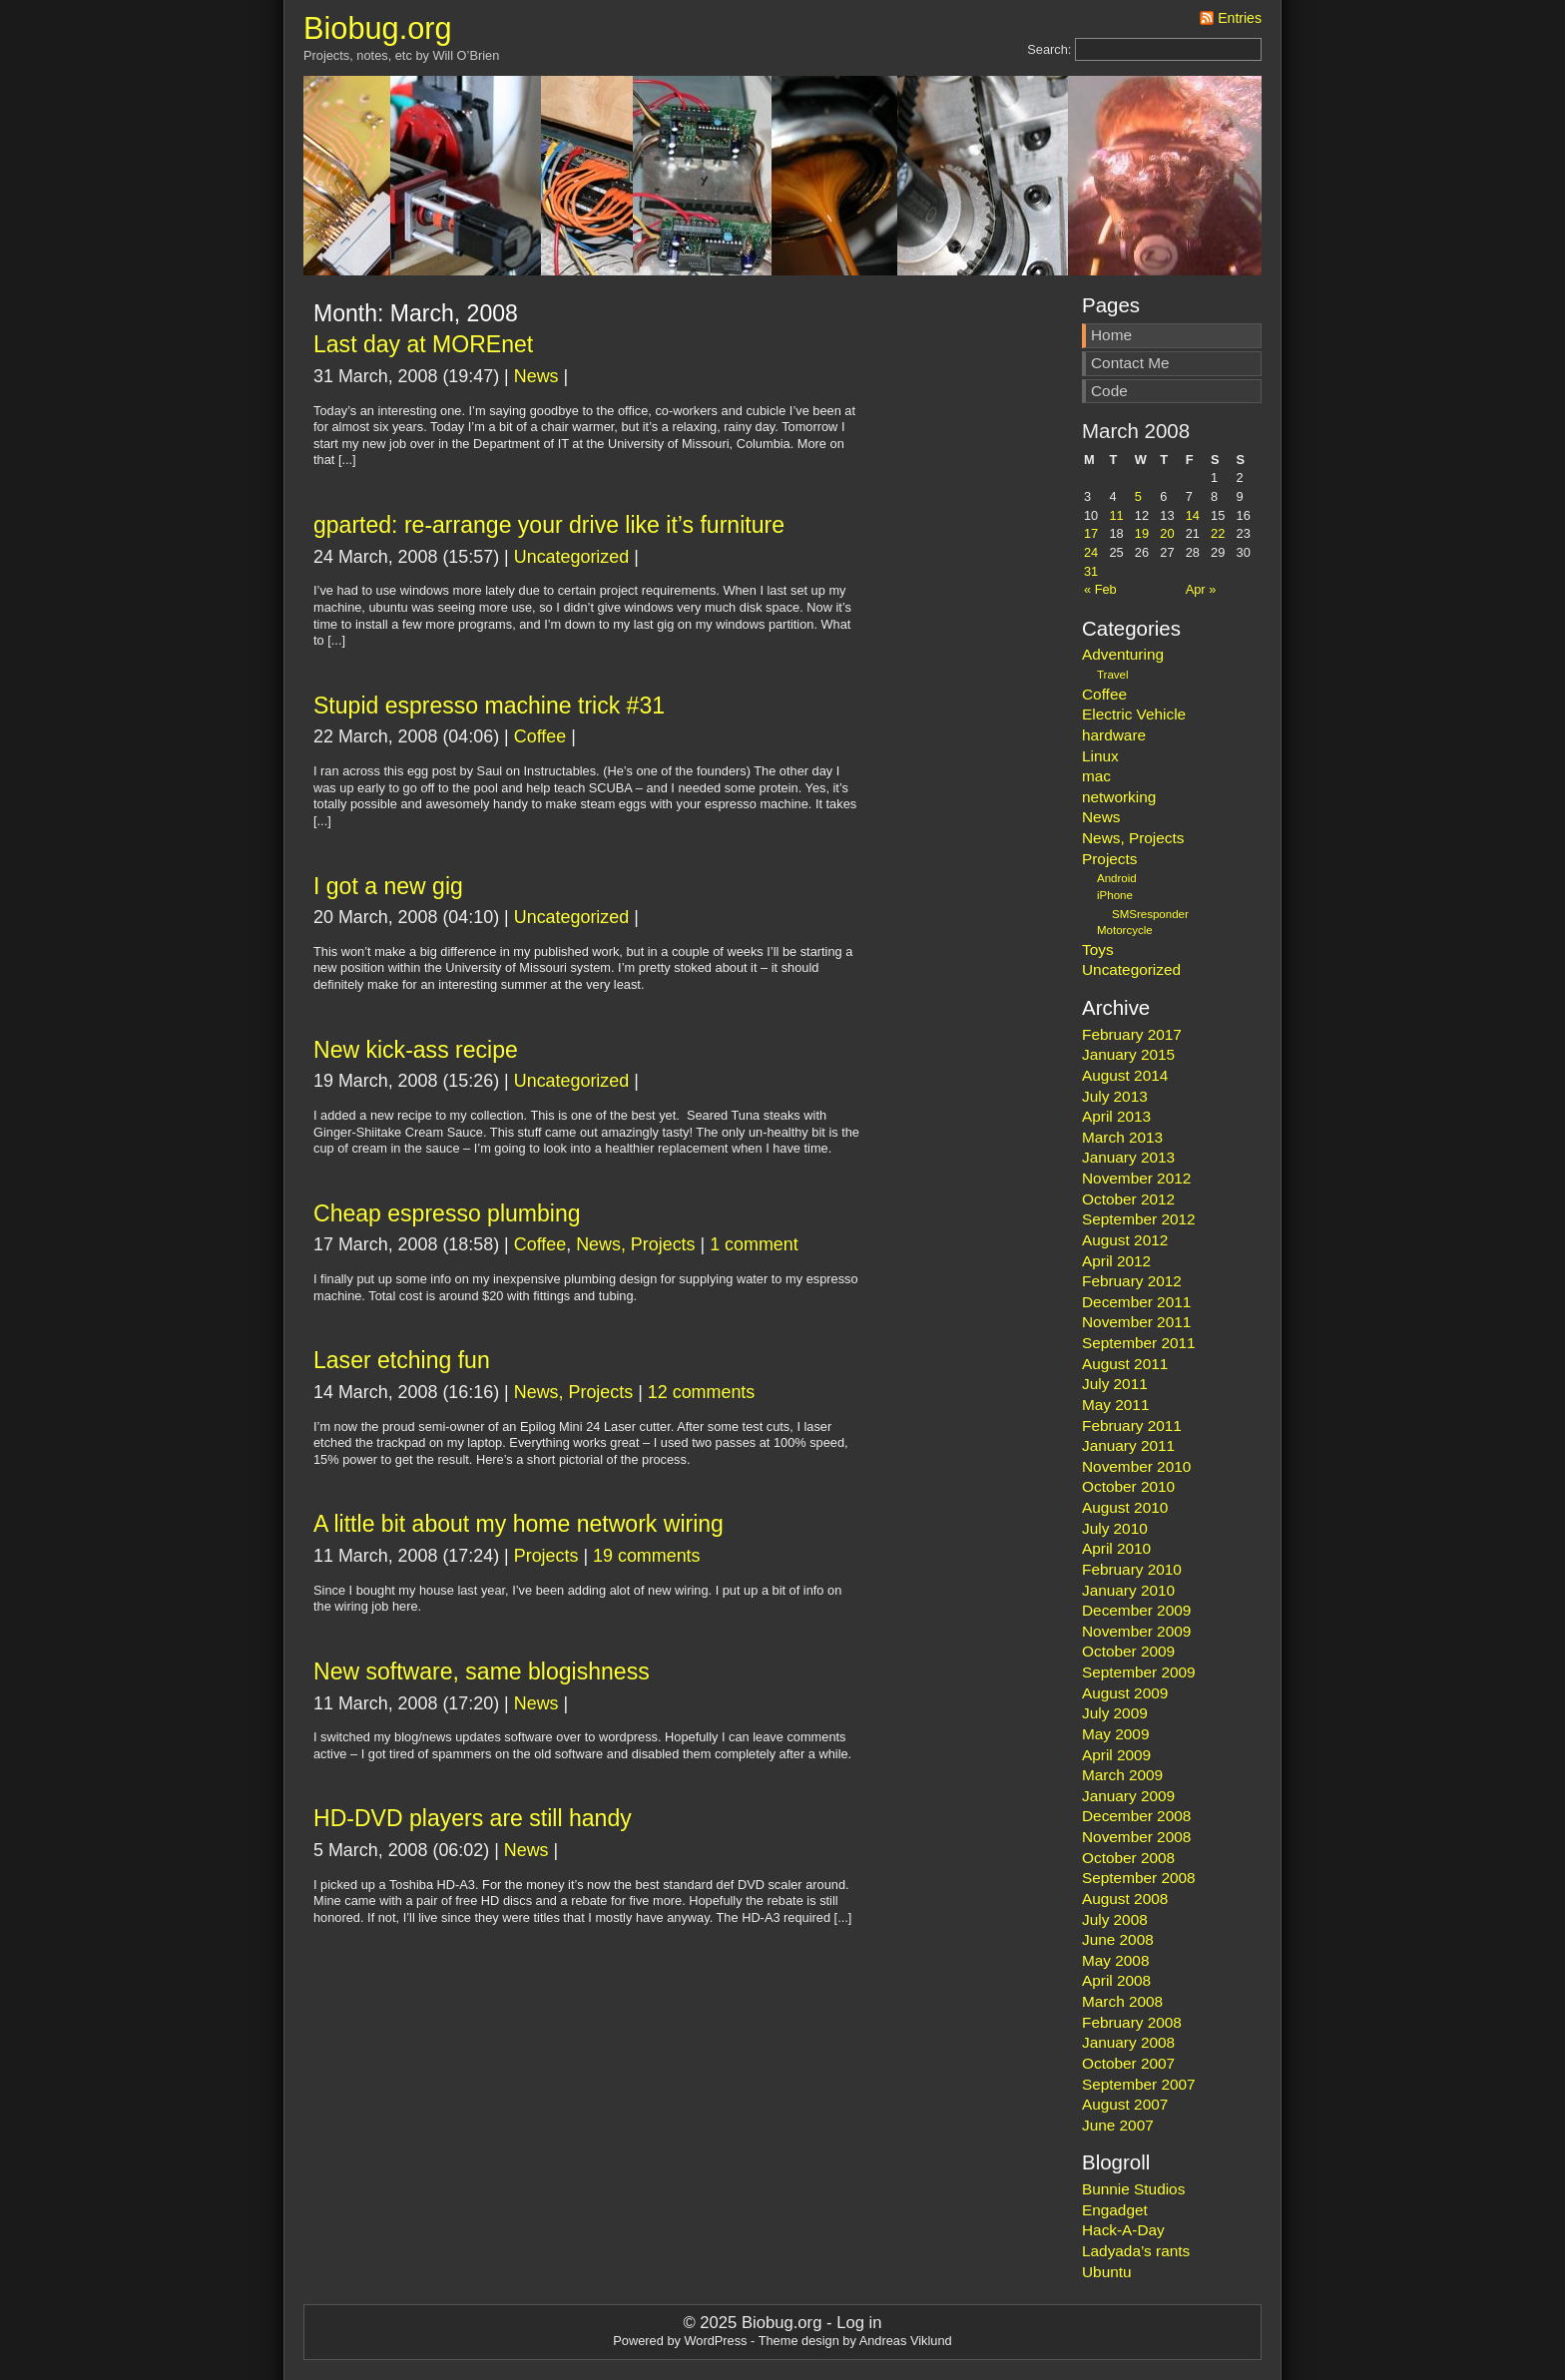 The height and width of the screenshot is (2380, 1565). Describe the element at coordinates (1128, 1590) in the screenshot. I see `January 2010` at that location.